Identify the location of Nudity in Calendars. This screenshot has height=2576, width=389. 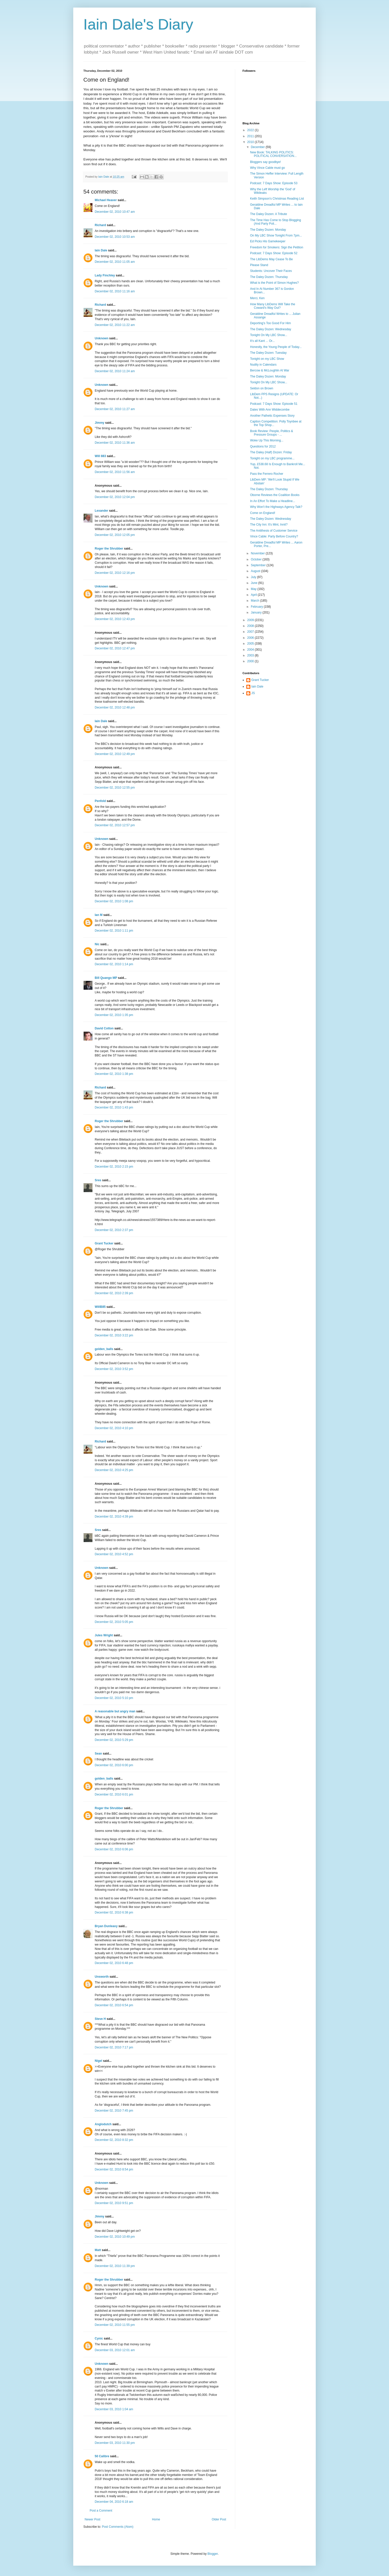
(263, 364).